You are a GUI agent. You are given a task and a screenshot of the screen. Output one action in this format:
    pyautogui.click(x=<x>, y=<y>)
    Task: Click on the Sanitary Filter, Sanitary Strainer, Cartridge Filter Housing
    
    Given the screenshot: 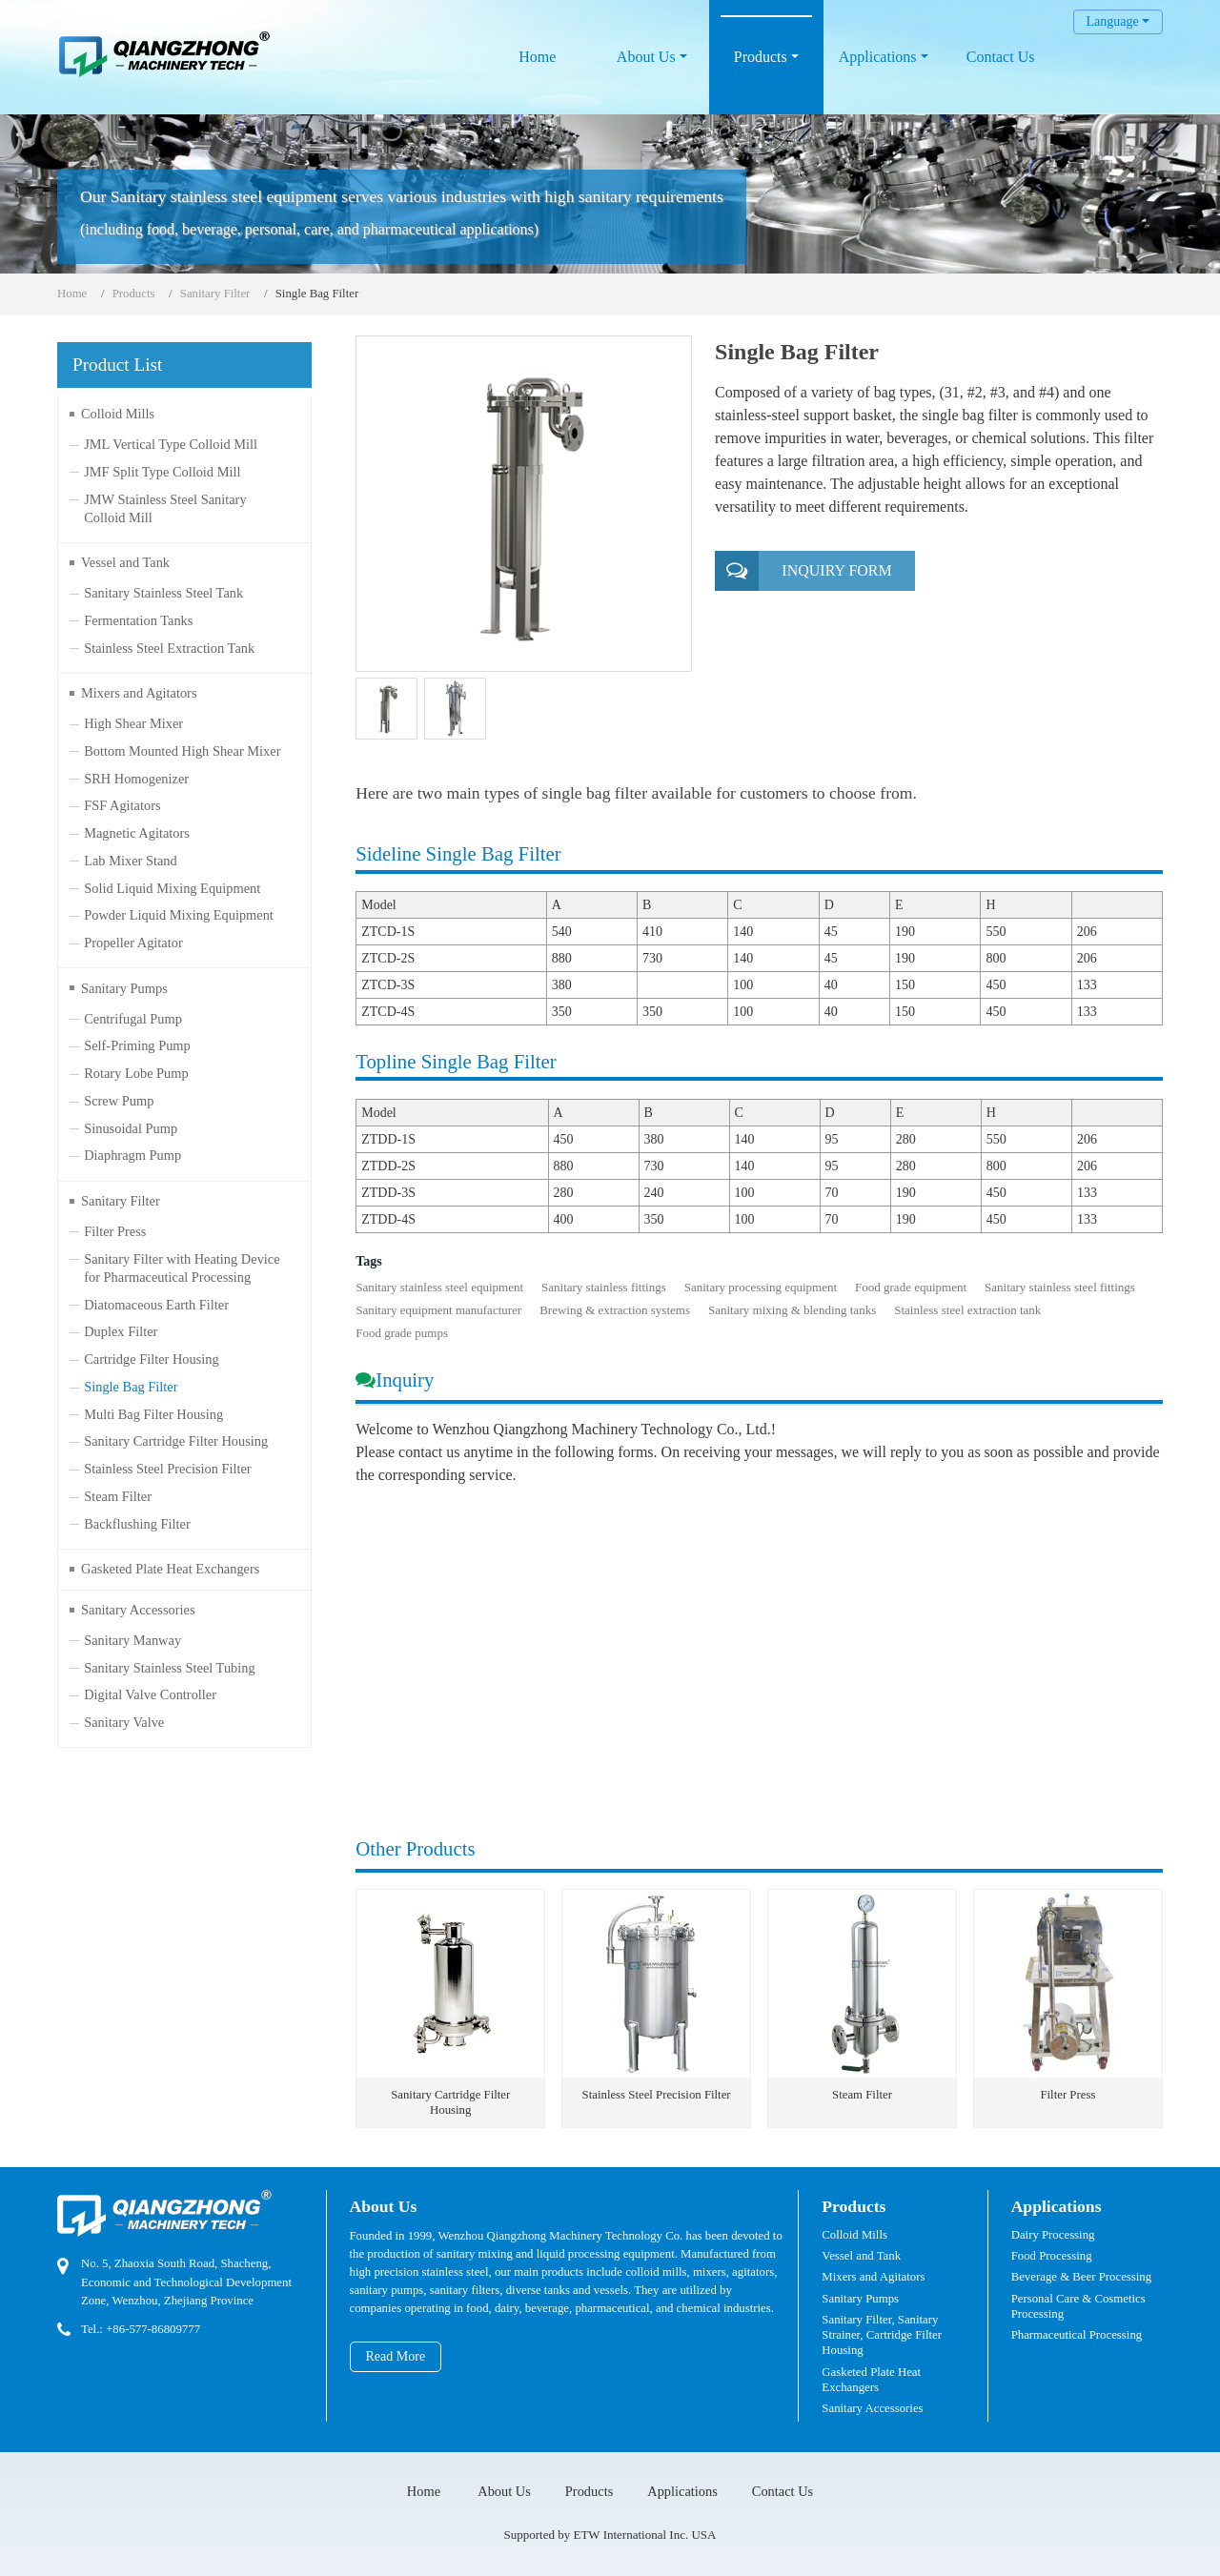 What is the action you would take?
    pyautogui.click(x=882, y=2335)
    